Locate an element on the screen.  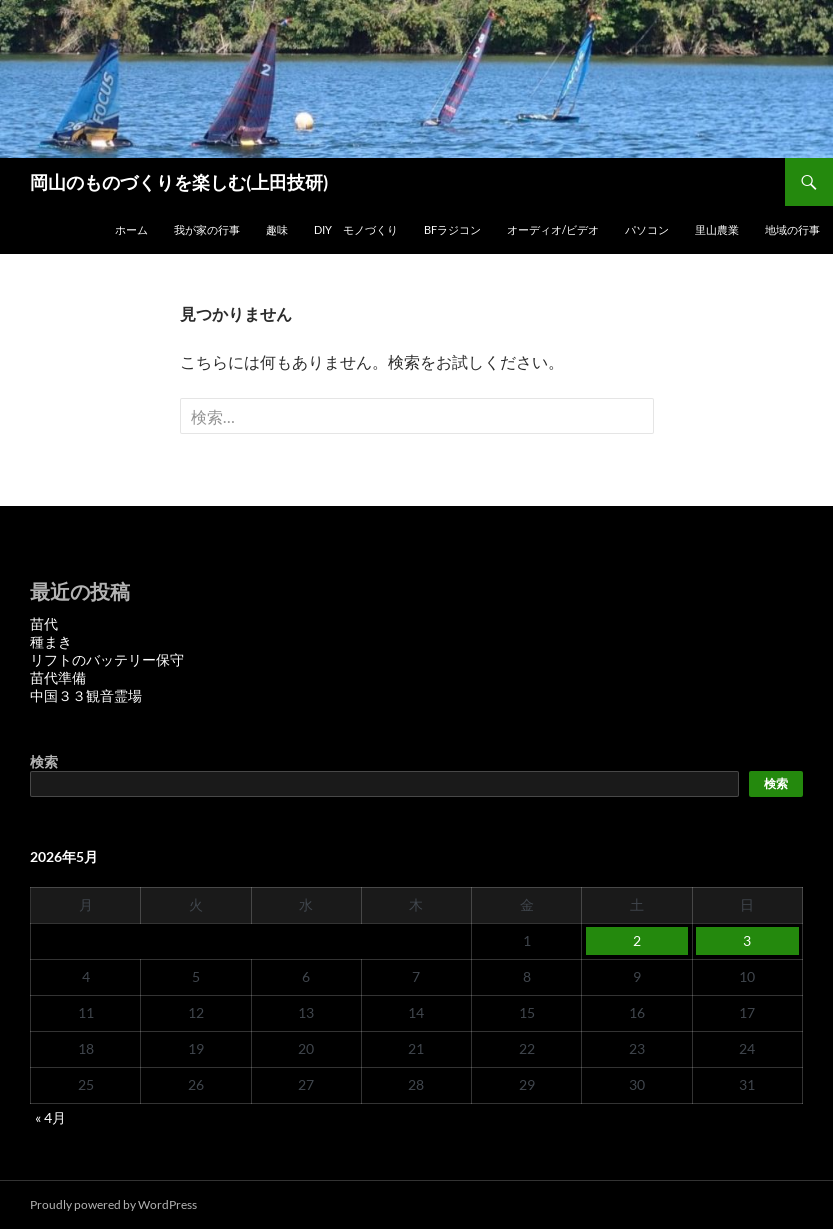
オーディオ/ビデオ is located at coordinates (553, 229).